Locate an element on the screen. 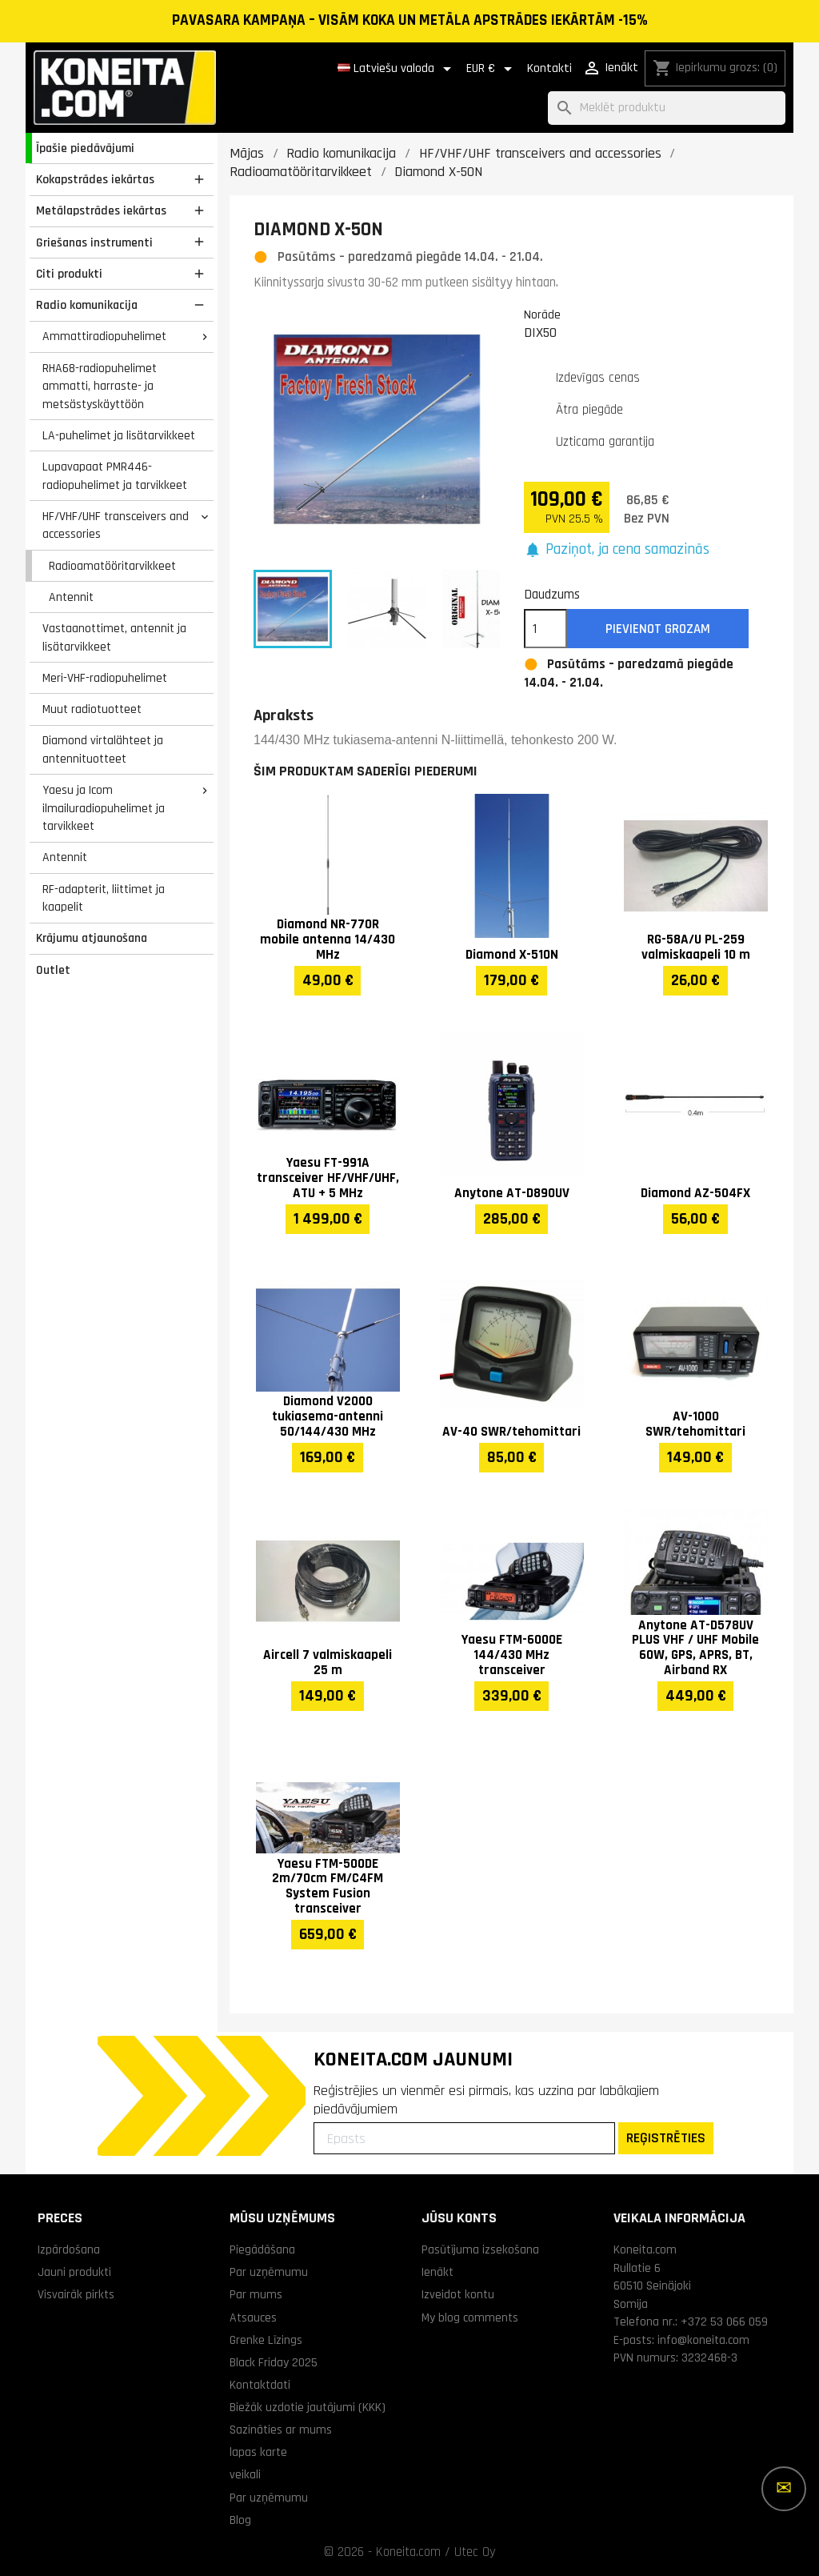 The width and height of the screenshot is (819, 2576). Blog is located at coordinates (240, 2520).